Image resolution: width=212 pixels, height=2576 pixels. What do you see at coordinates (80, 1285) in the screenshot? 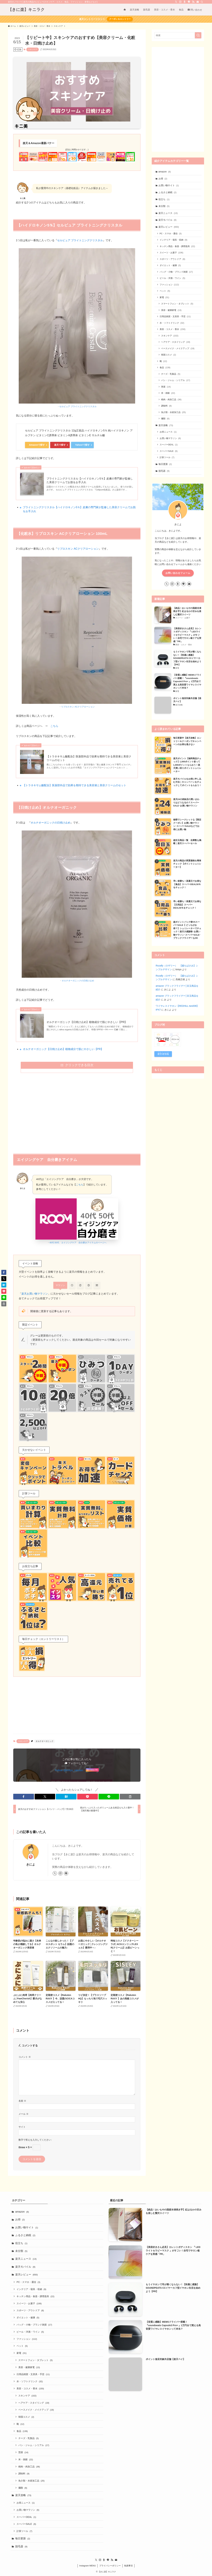
I see `② [tab]` at bounding box center [80, 1285].